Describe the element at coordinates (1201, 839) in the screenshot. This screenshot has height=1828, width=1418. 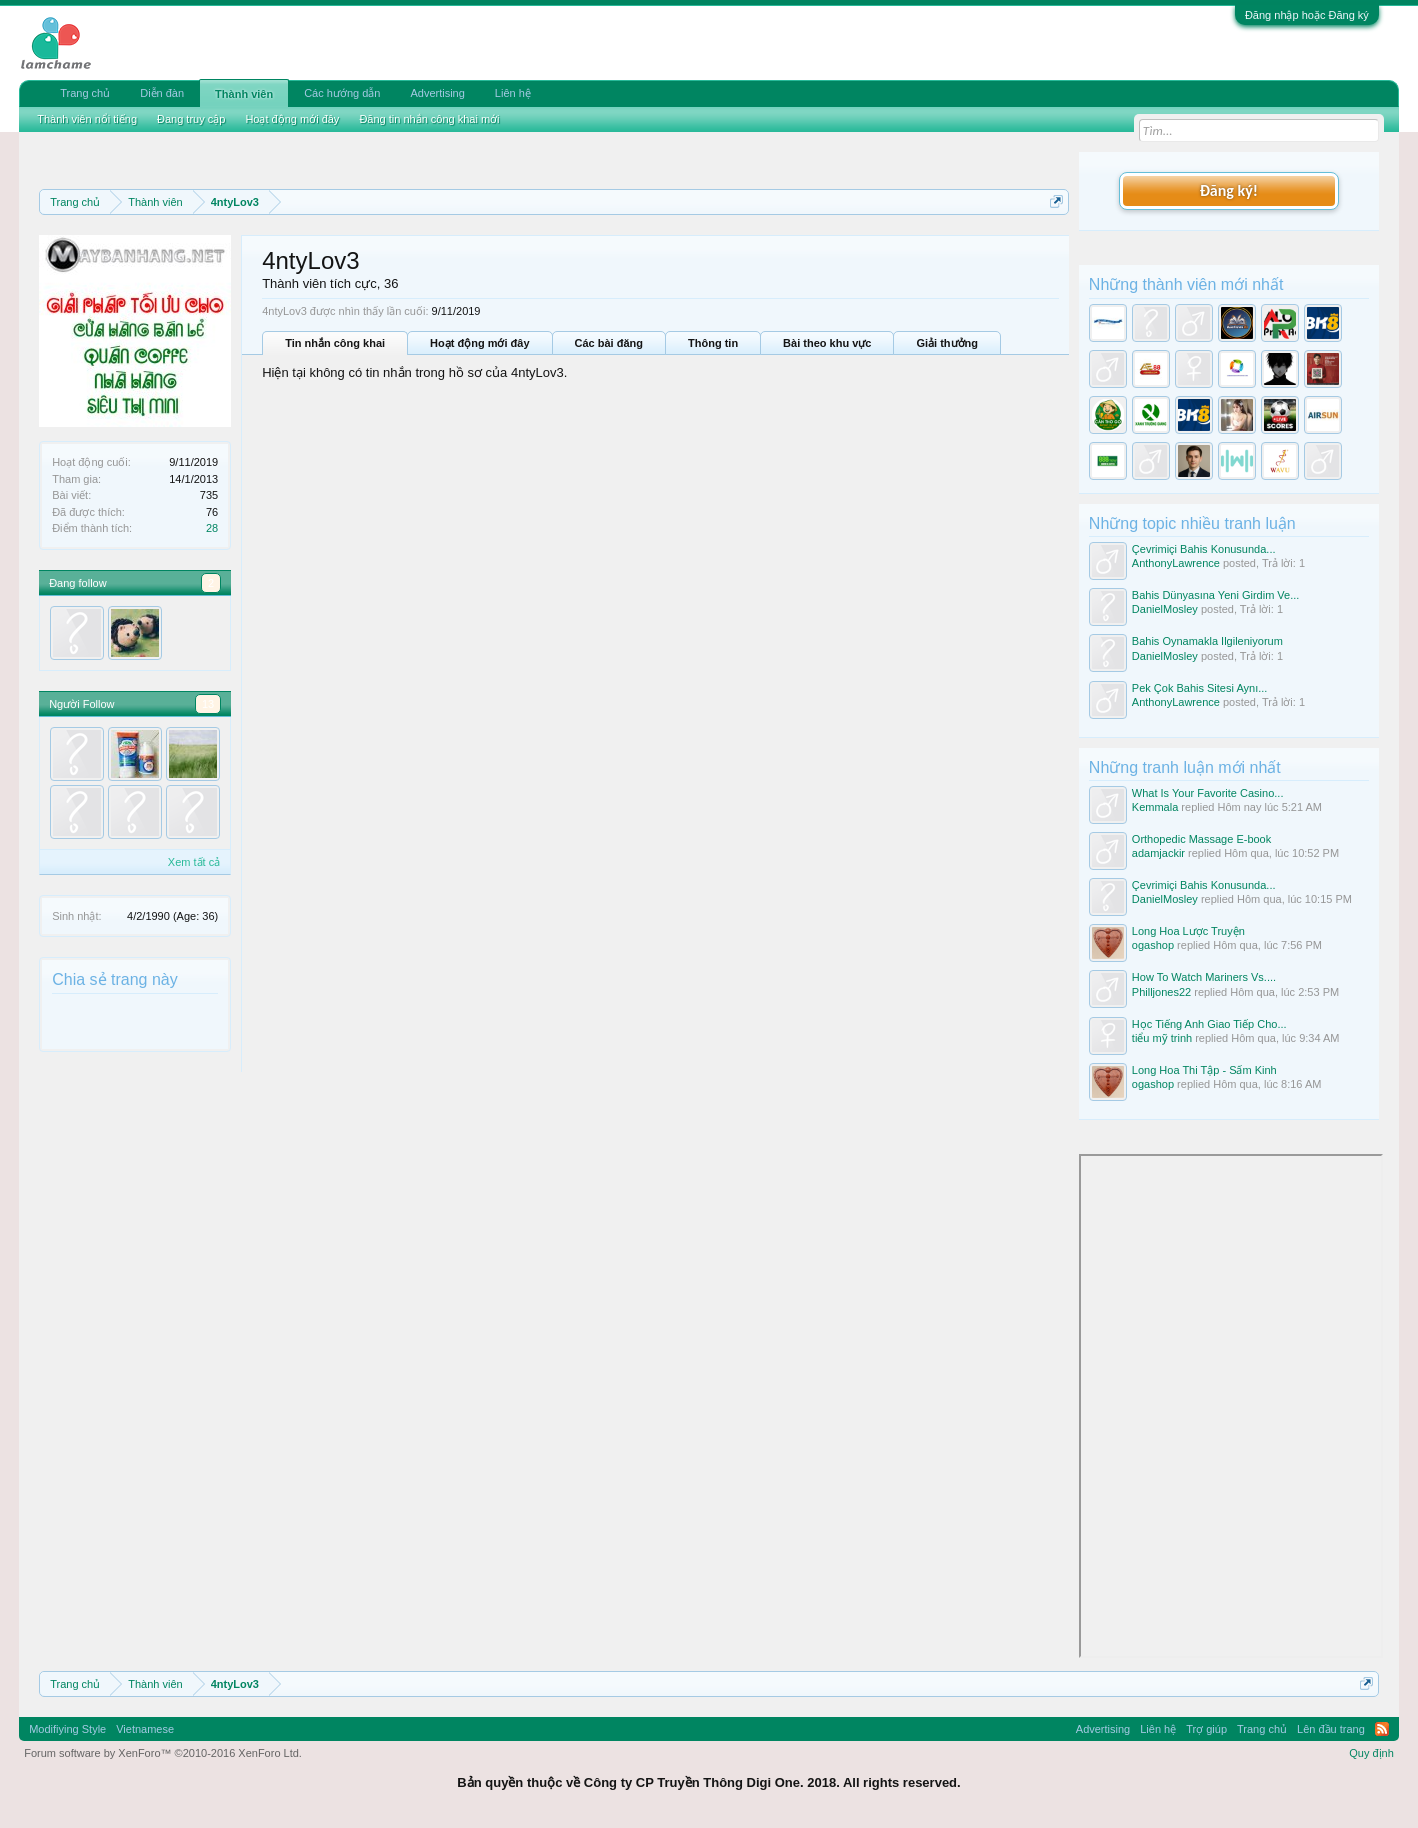
I see `Orthopedic Massage E-book` at that location.